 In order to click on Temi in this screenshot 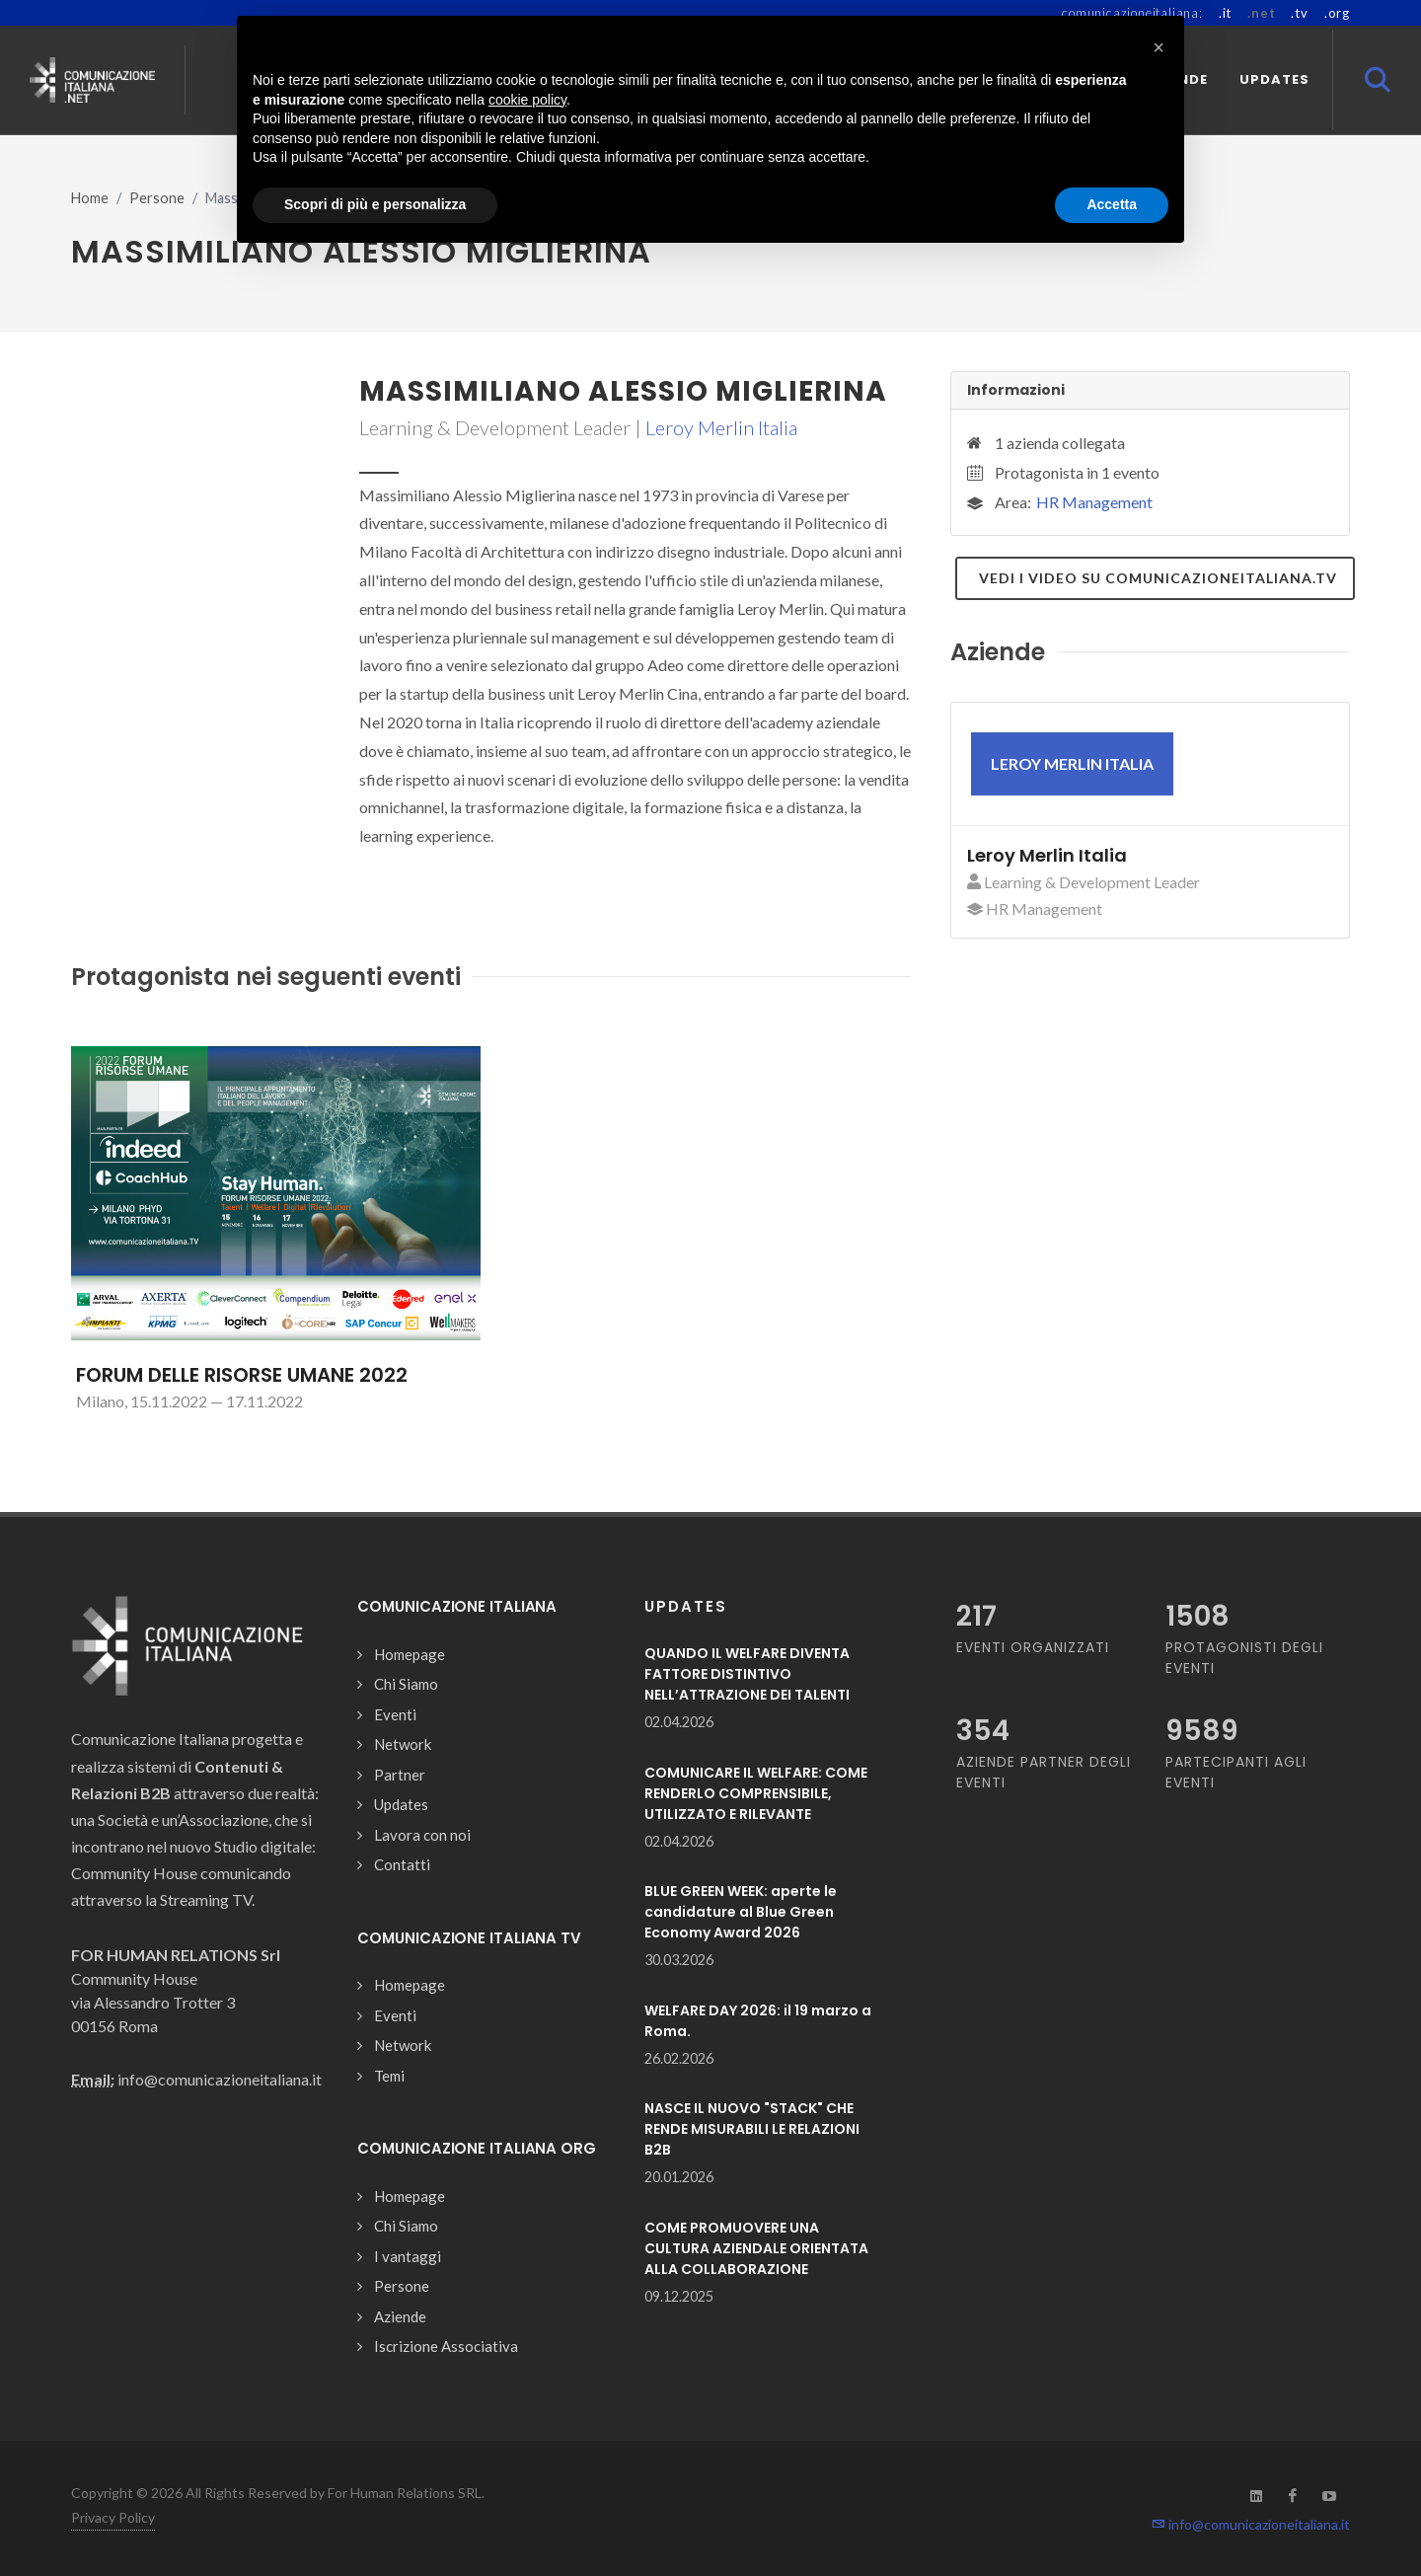, I will do `click(389, 2075)`.